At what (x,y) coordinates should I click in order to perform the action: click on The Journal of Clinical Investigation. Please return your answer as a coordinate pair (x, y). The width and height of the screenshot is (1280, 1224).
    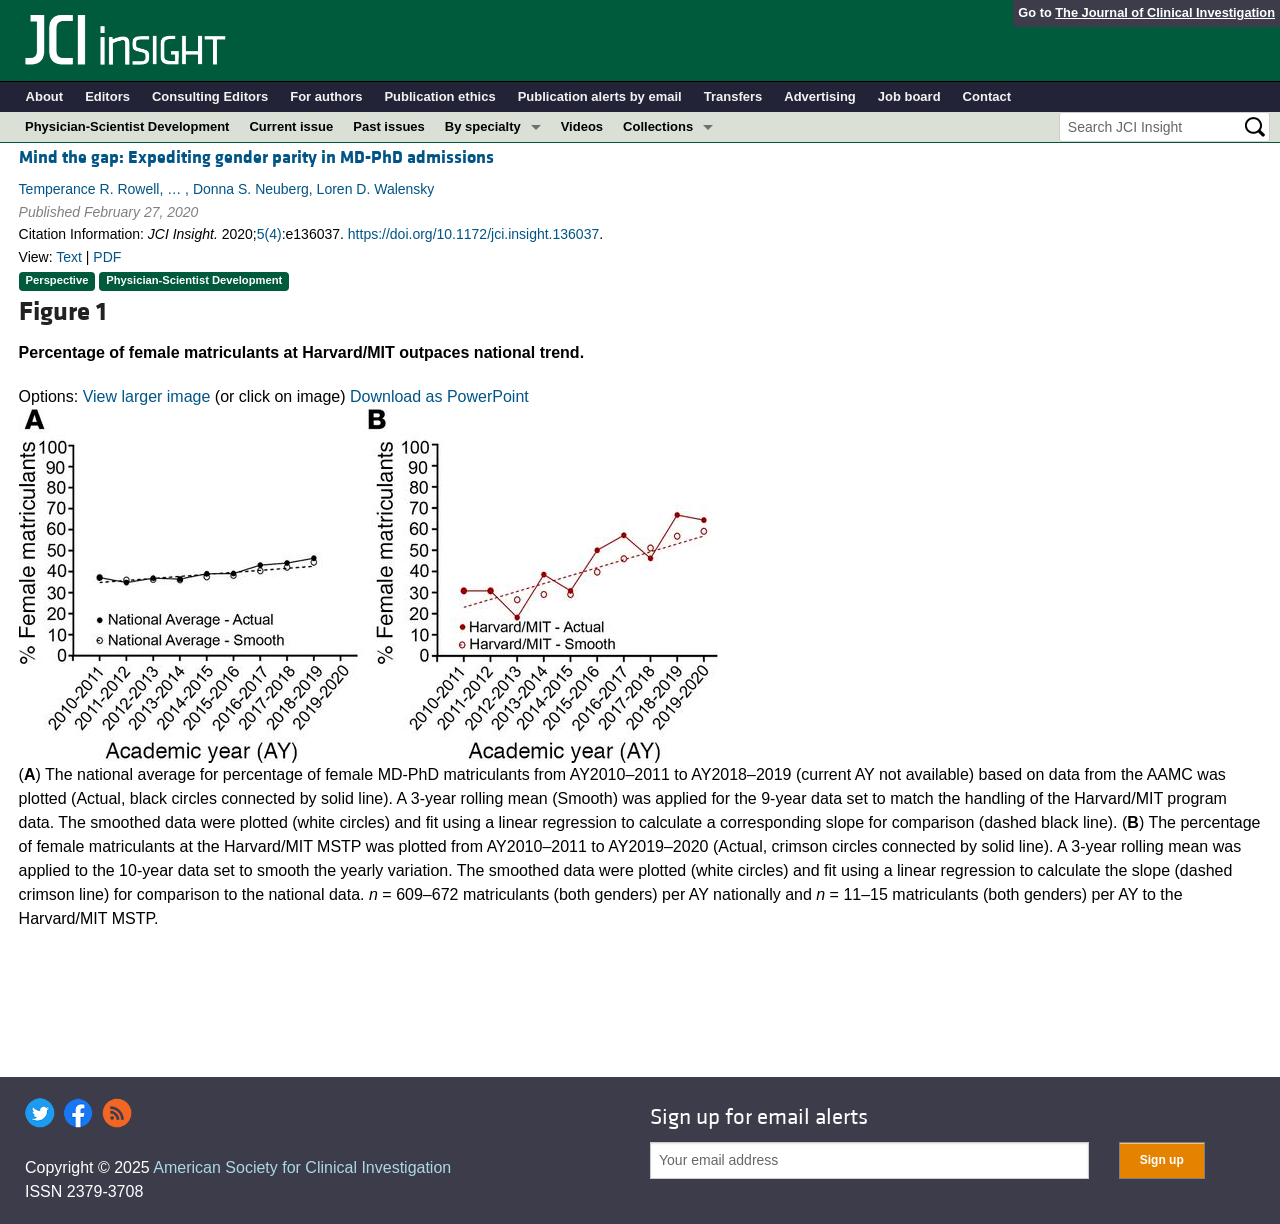
    Looking at the image, I should click on (1165, 12).